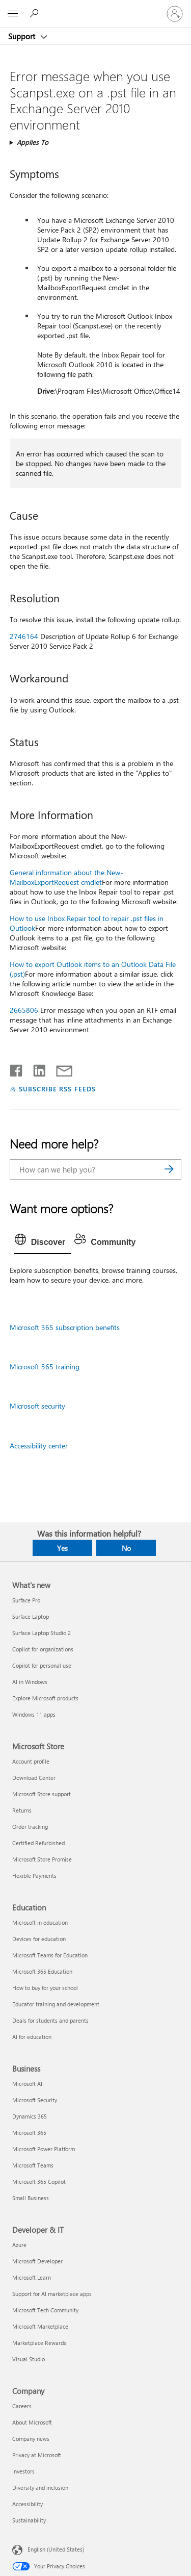 This screenshot has width=191, height=2576. What do you see at coordinates (59, 1068) in the screenshot?
I see `[Share by email]` at bounding box center [59, 1068].